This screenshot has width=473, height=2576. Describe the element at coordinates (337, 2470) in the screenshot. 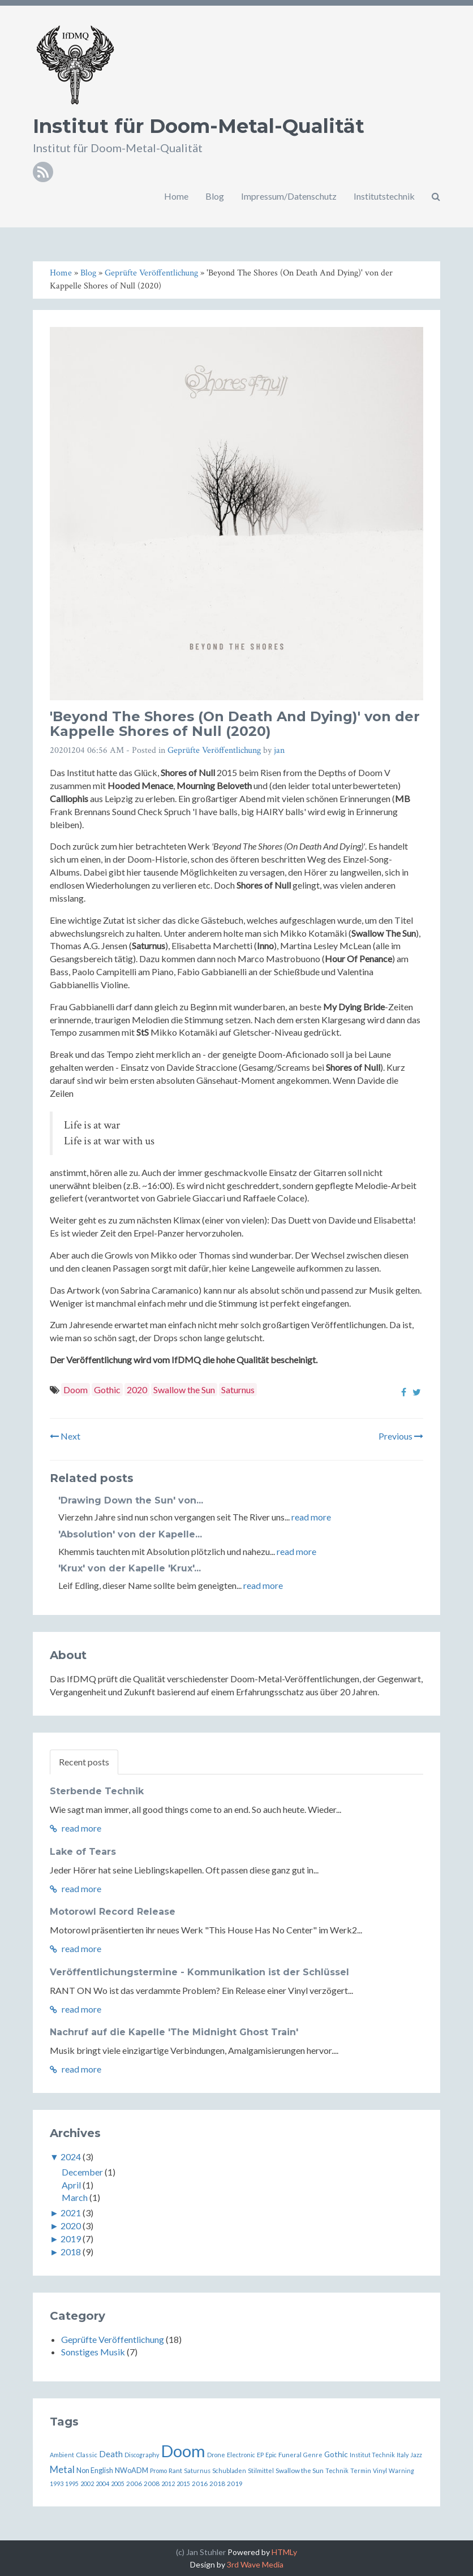

I see `Technik` at that location.